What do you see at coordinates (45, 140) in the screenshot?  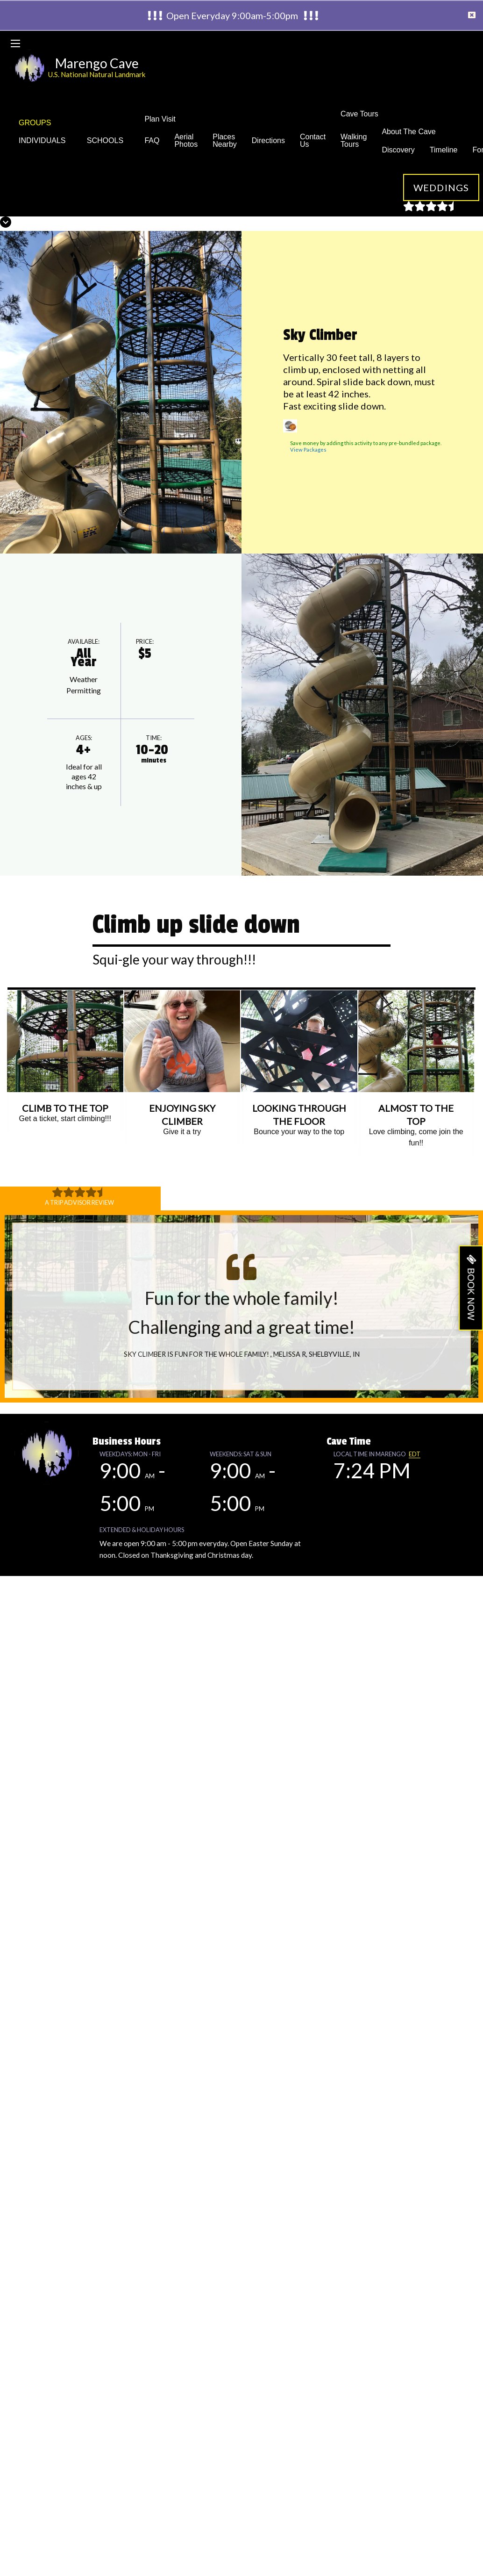 I see `INDIVIDUALS` at bounding box center [45, 140].